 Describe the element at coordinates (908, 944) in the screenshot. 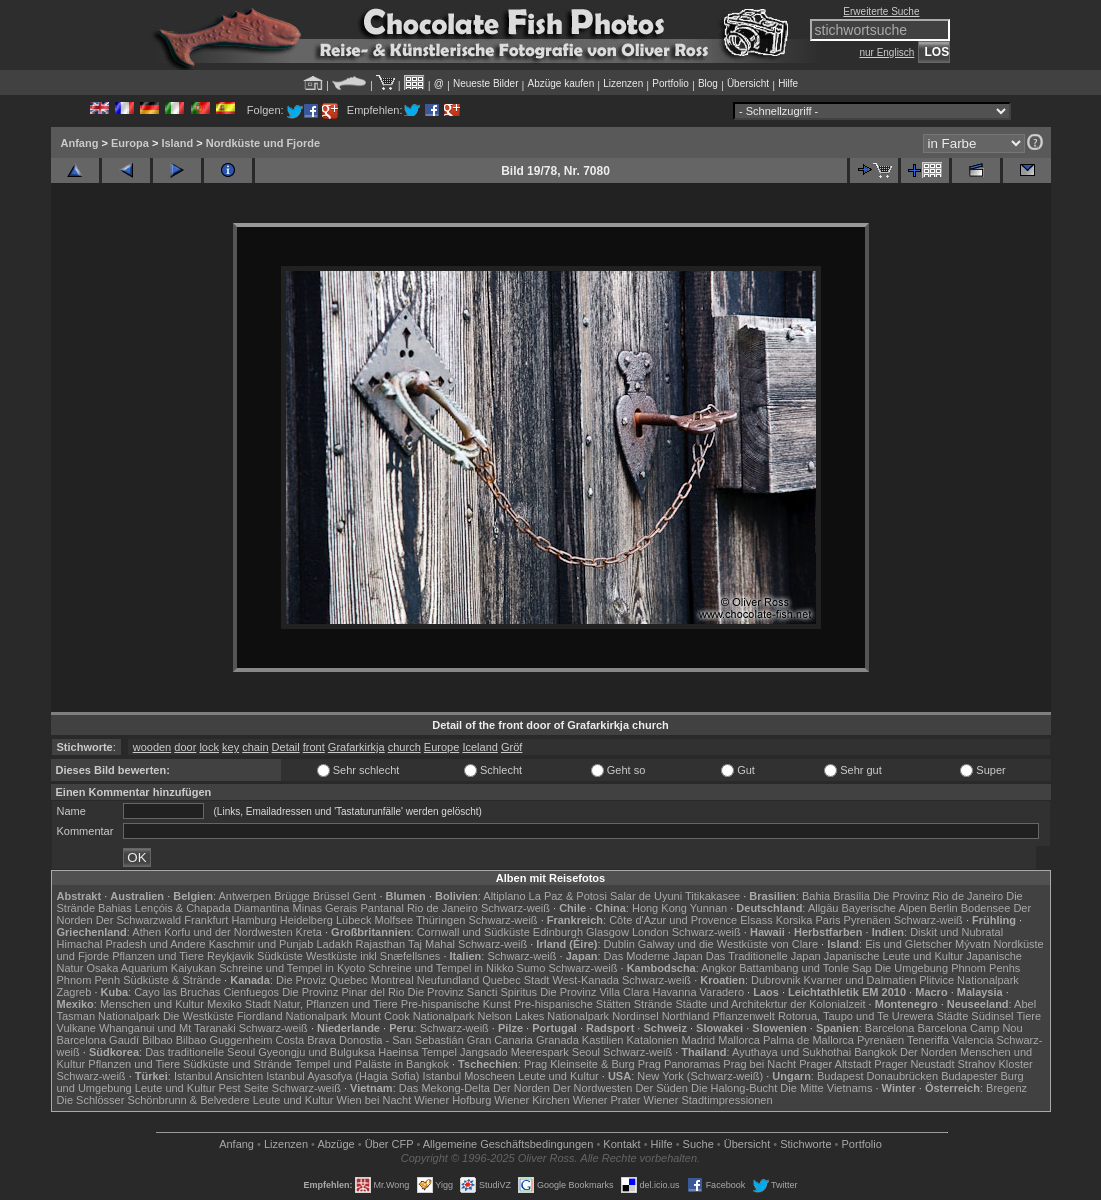

I see `Eis und Gletscher` at that location.